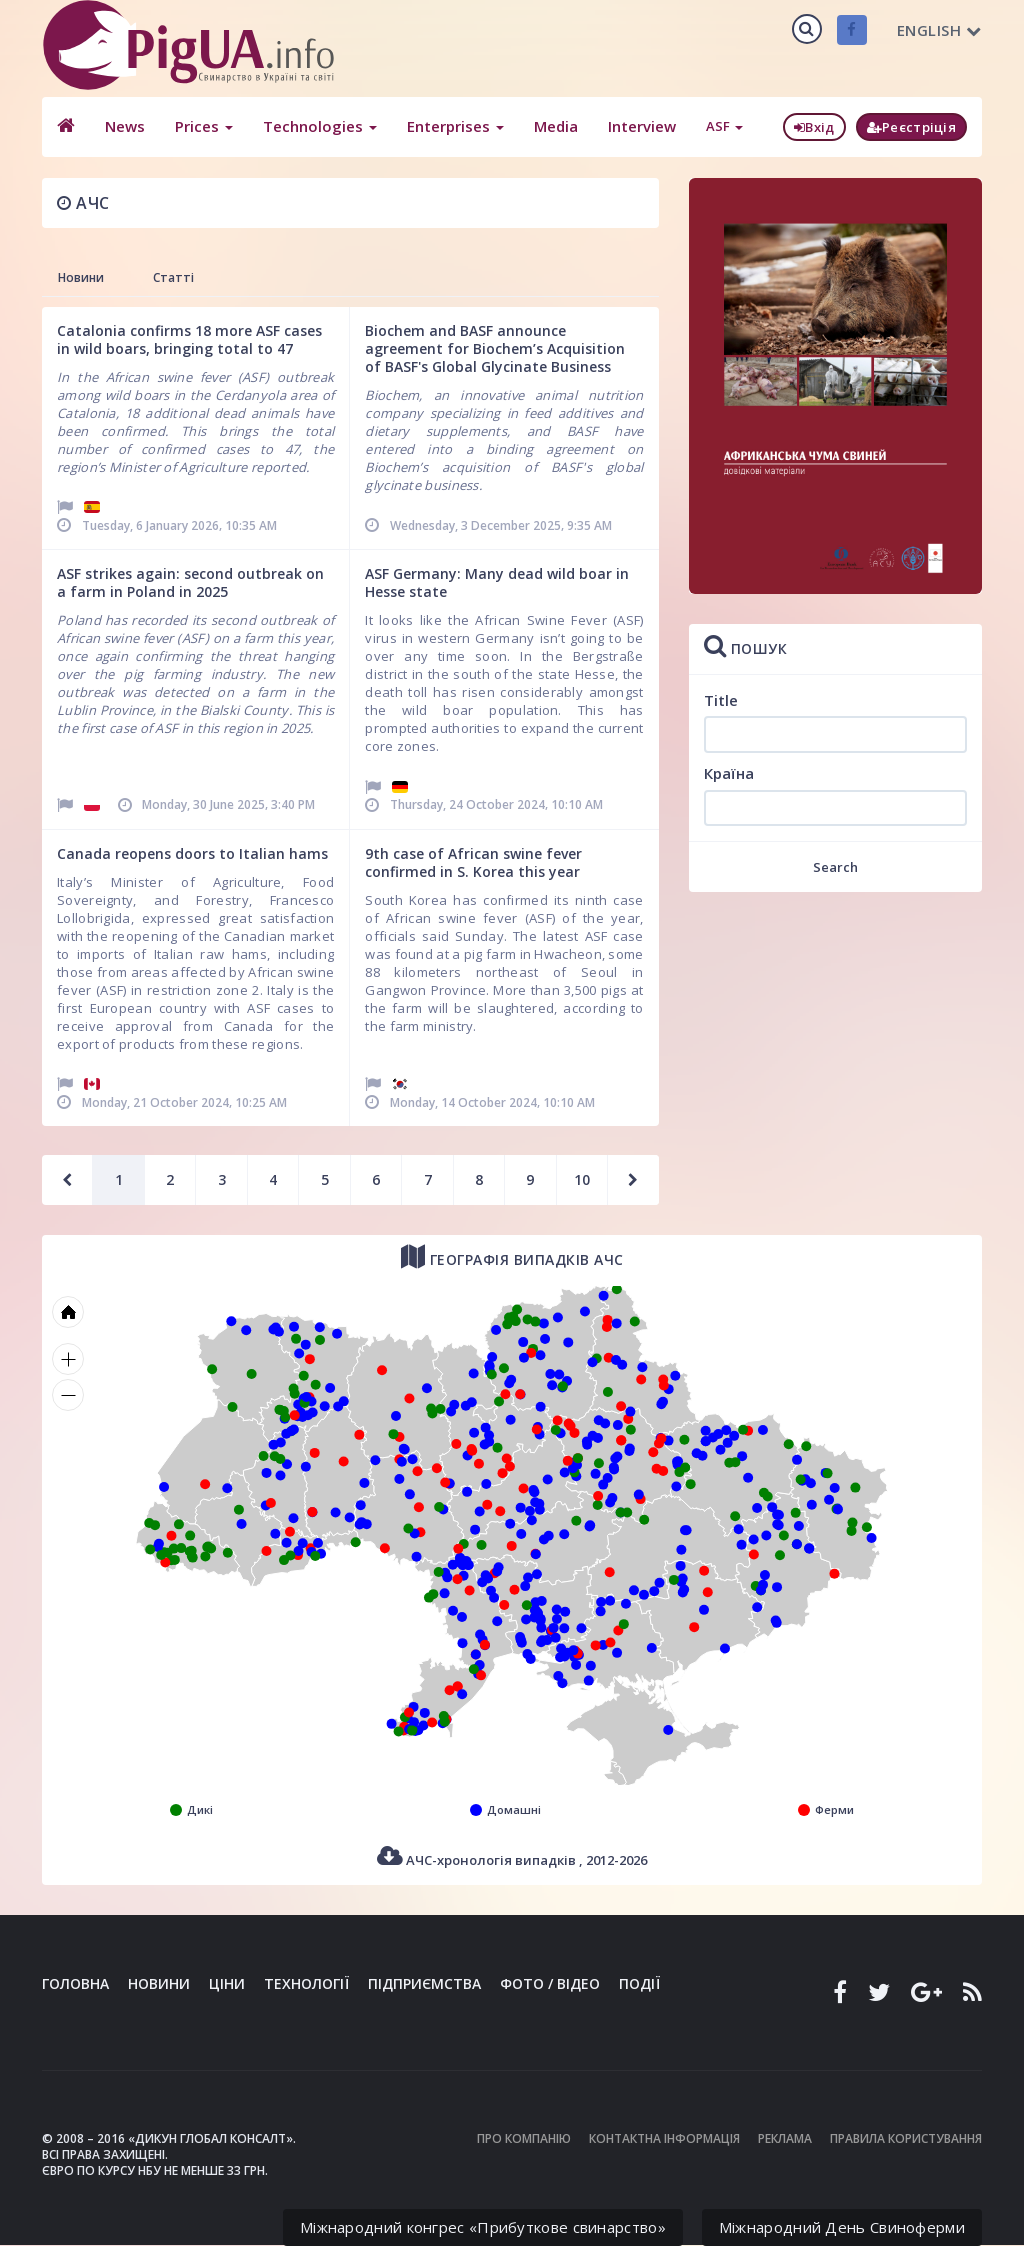 The width and height of the screenshot is (1024, 2246). What do you see at coordinates (495, 348) in the screenshot?
I see `Biochem and BASF announce agreement for Biochem’s Acquisition of BASF's Global Glycinate Business` at bounding box center [495, 348].